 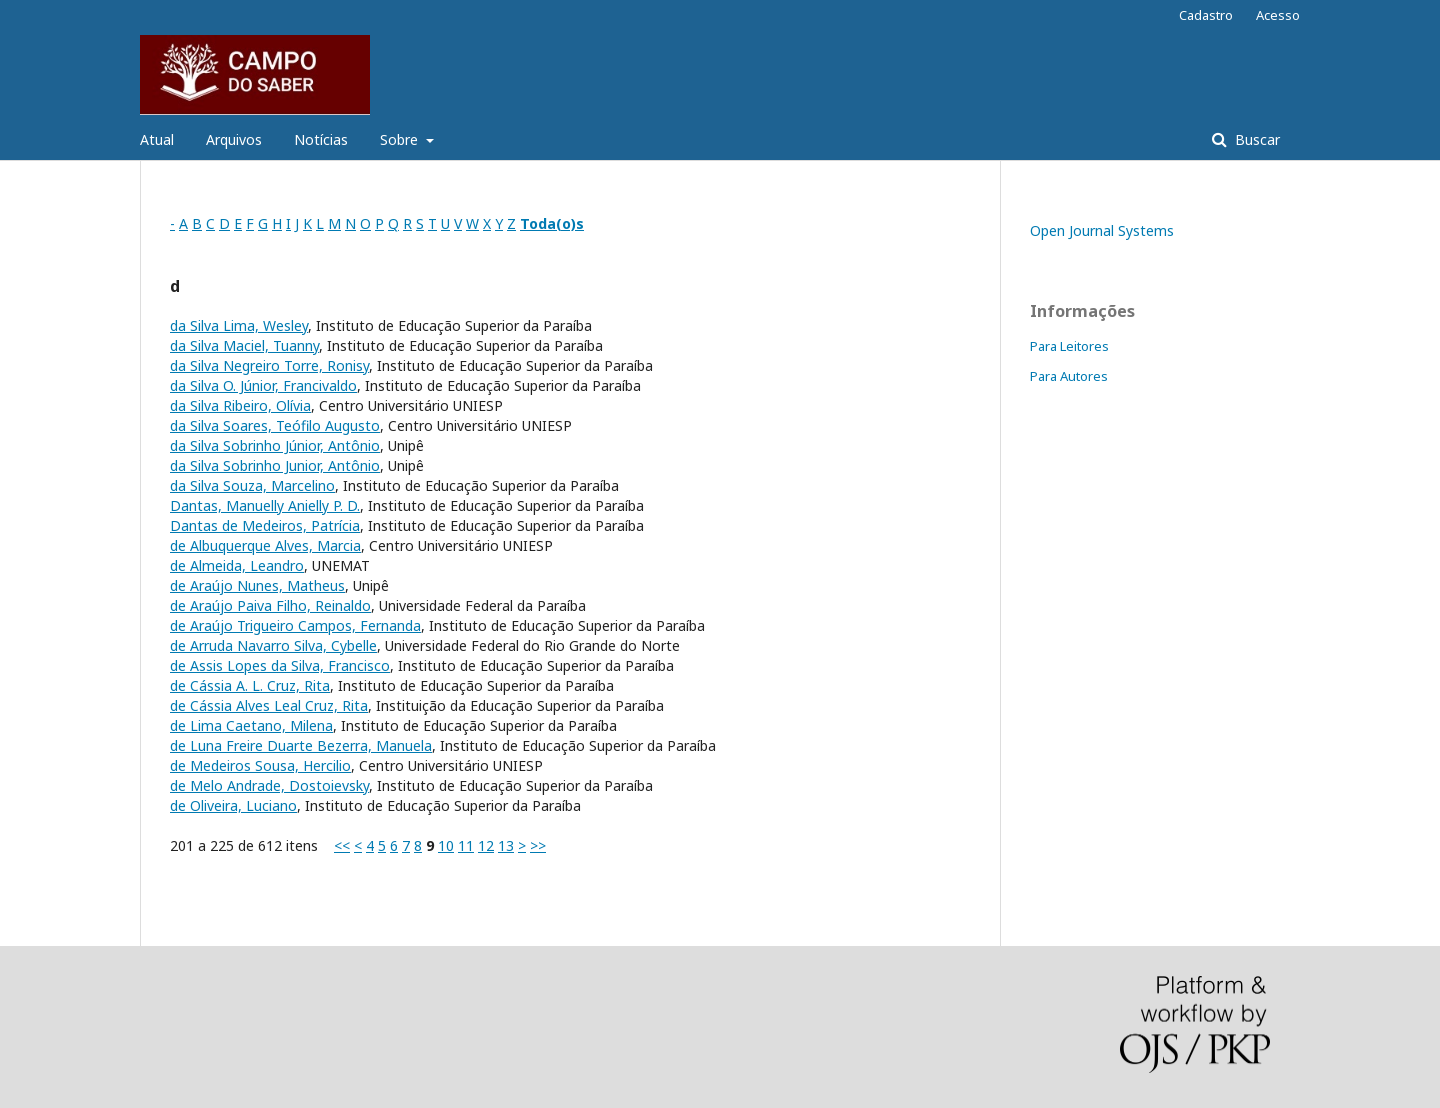 I want to click on da Silva Negreiro Torre, Ronisy, so click(x=269, y=365).